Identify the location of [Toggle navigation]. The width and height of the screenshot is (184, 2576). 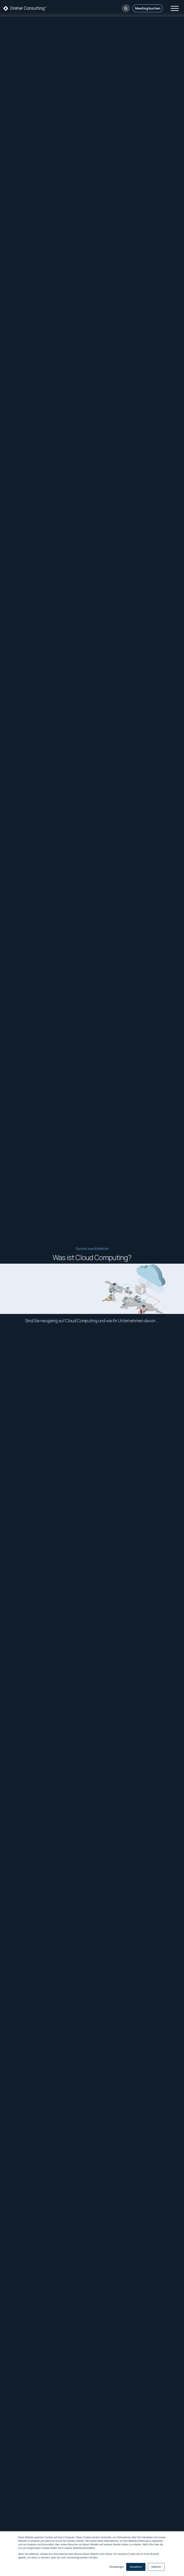
(174, 8).